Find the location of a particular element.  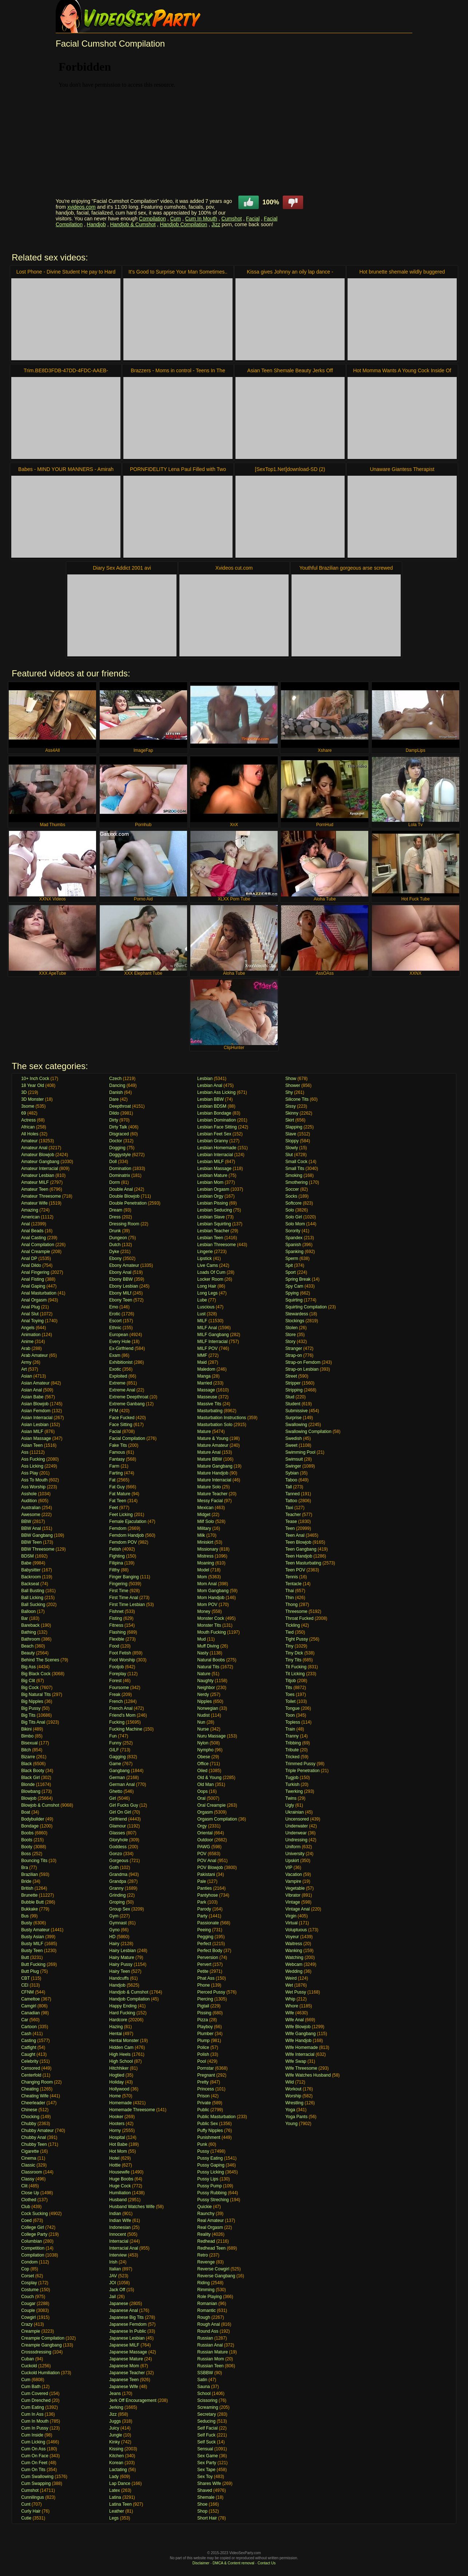

Japanese is located at coordinates (118, 2303).